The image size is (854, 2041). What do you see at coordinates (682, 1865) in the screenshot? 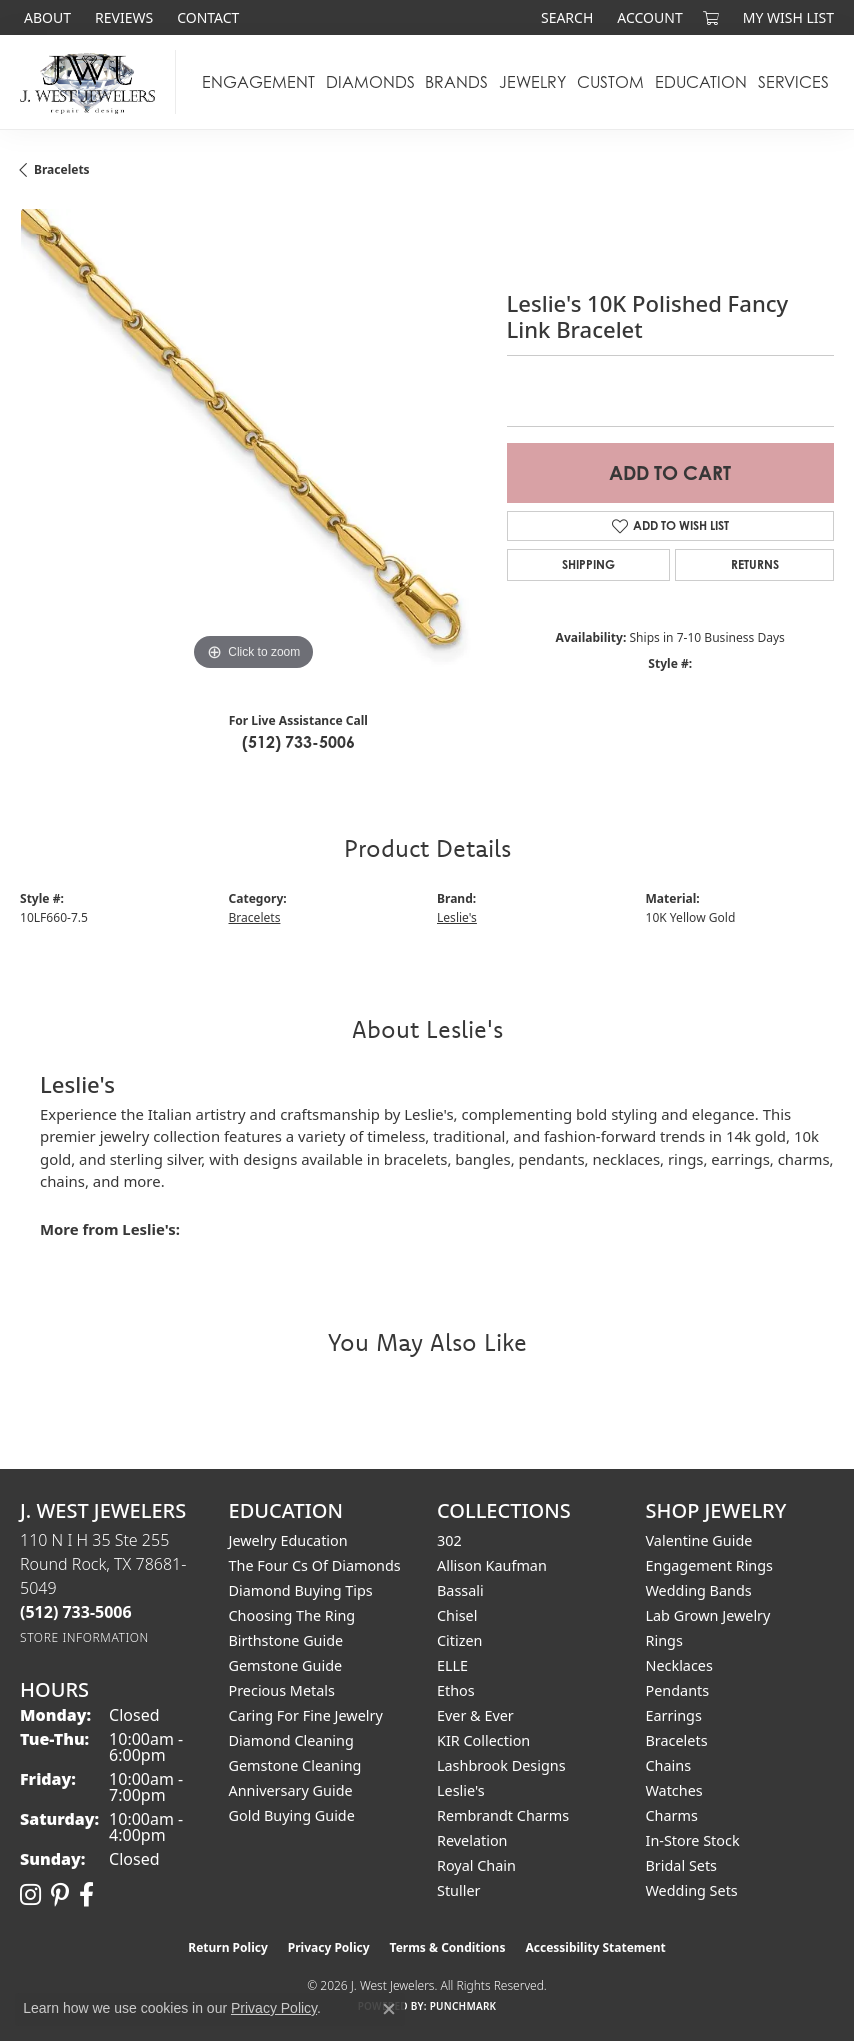
I see `Bridal Sets [menuitem]` at bounding box center [682, 1865].